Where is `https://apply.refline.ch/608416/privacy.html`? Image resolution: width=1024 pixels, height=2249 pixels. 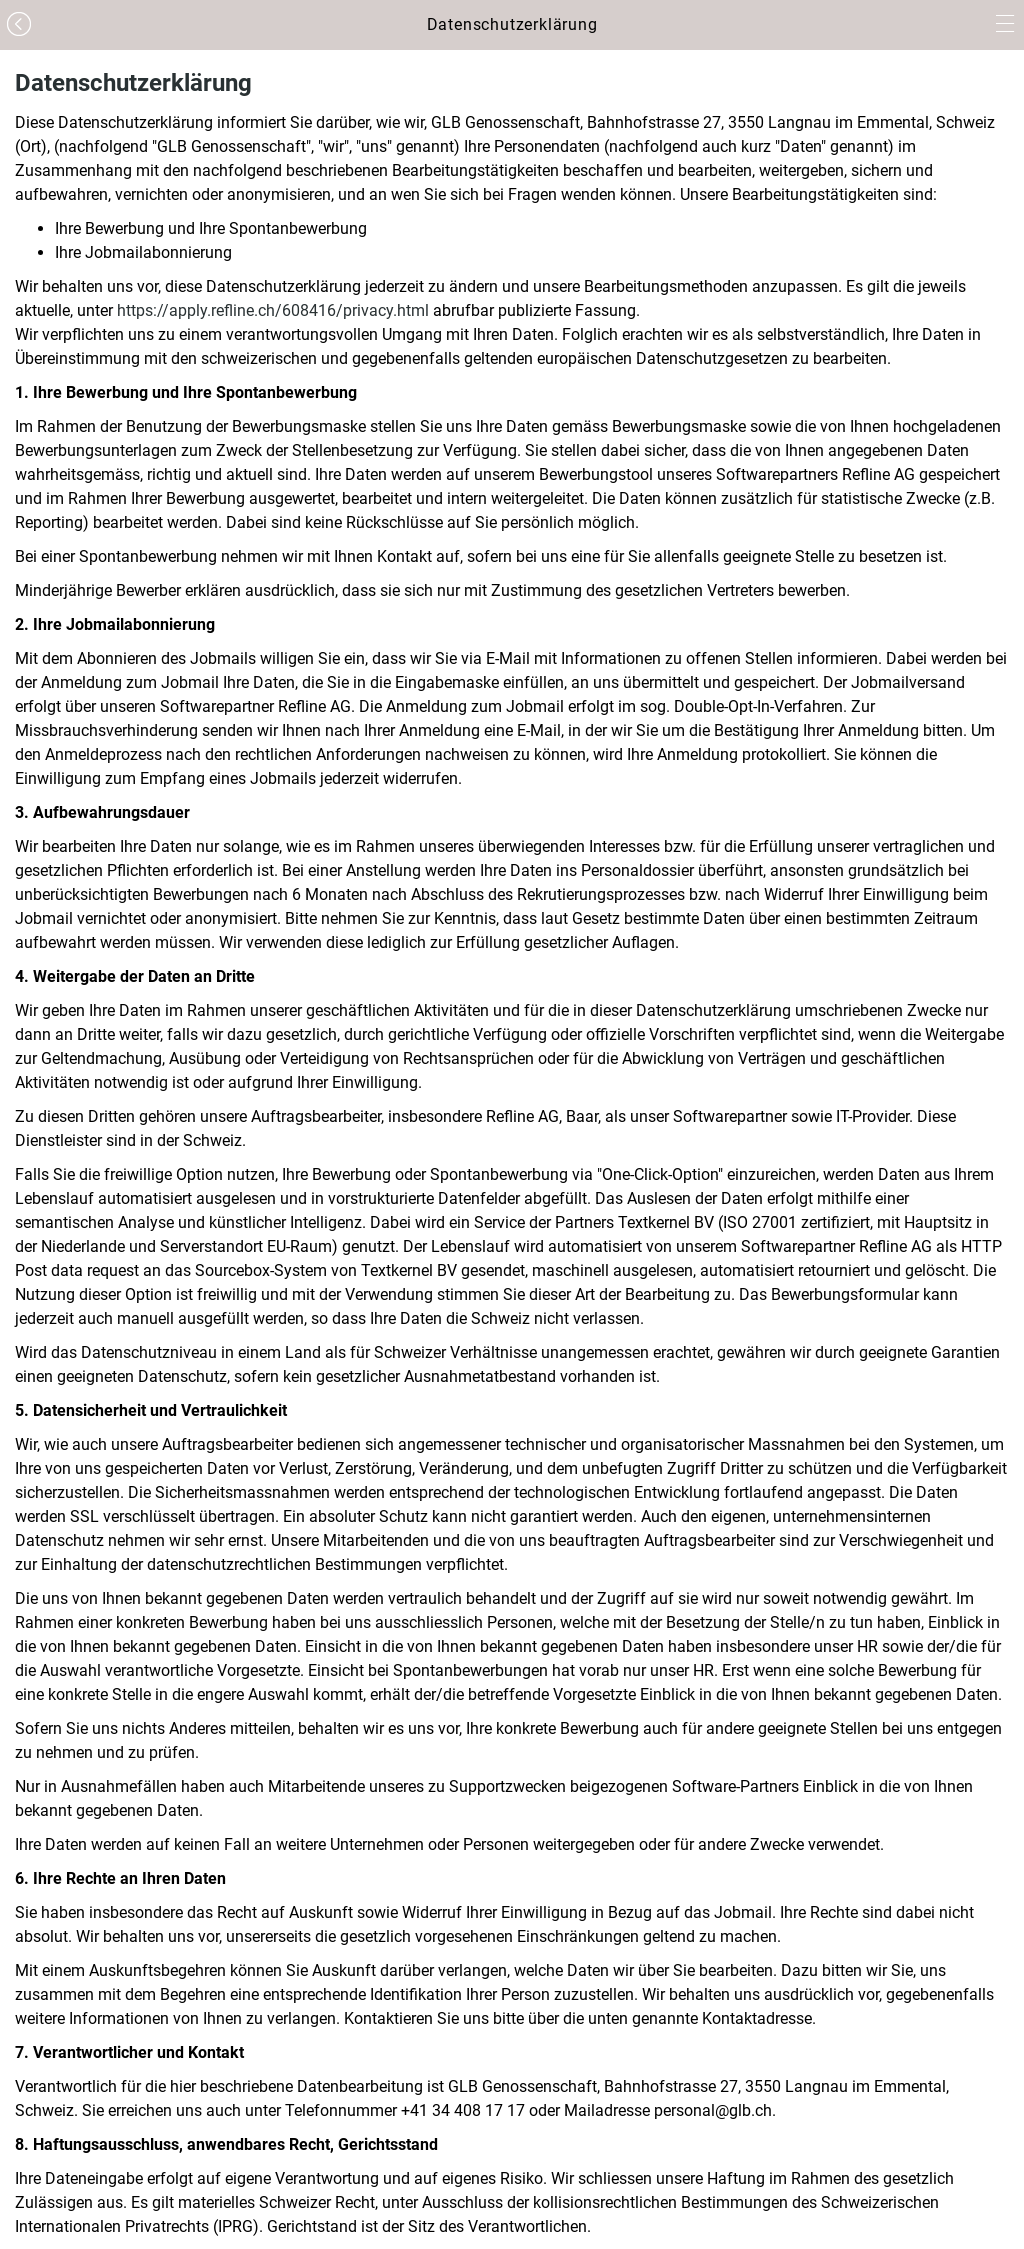
https://apply.refline.ch/608416/privacy.html is located at coordinates (273, 310).